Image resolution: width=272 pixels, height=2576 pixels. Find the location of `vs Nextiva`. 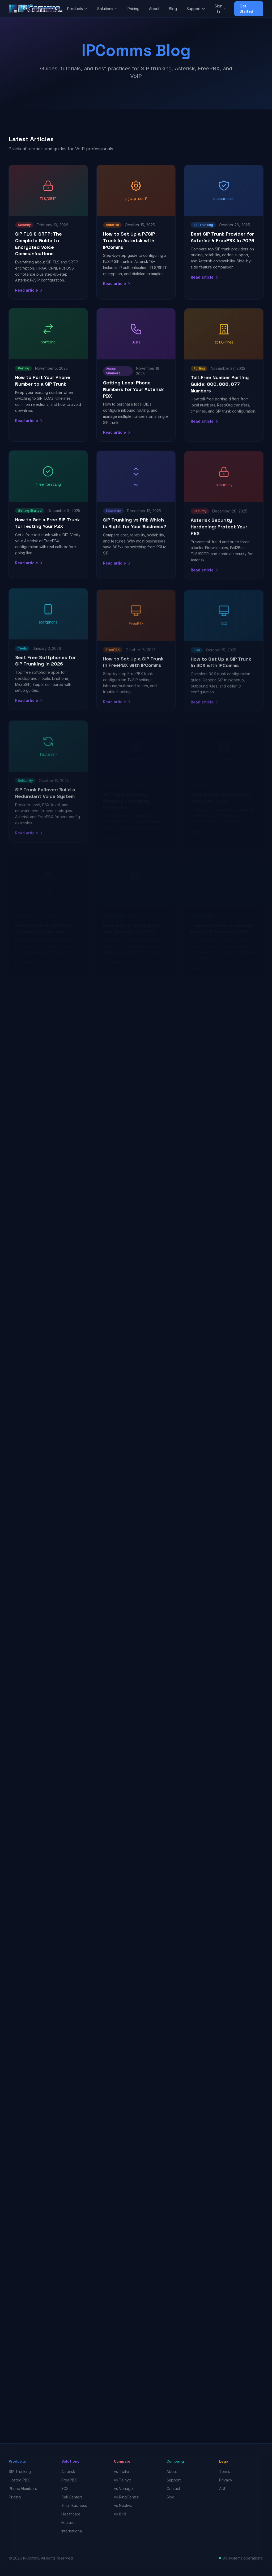

vs Nextiva is located at coordinates (123, 2505).